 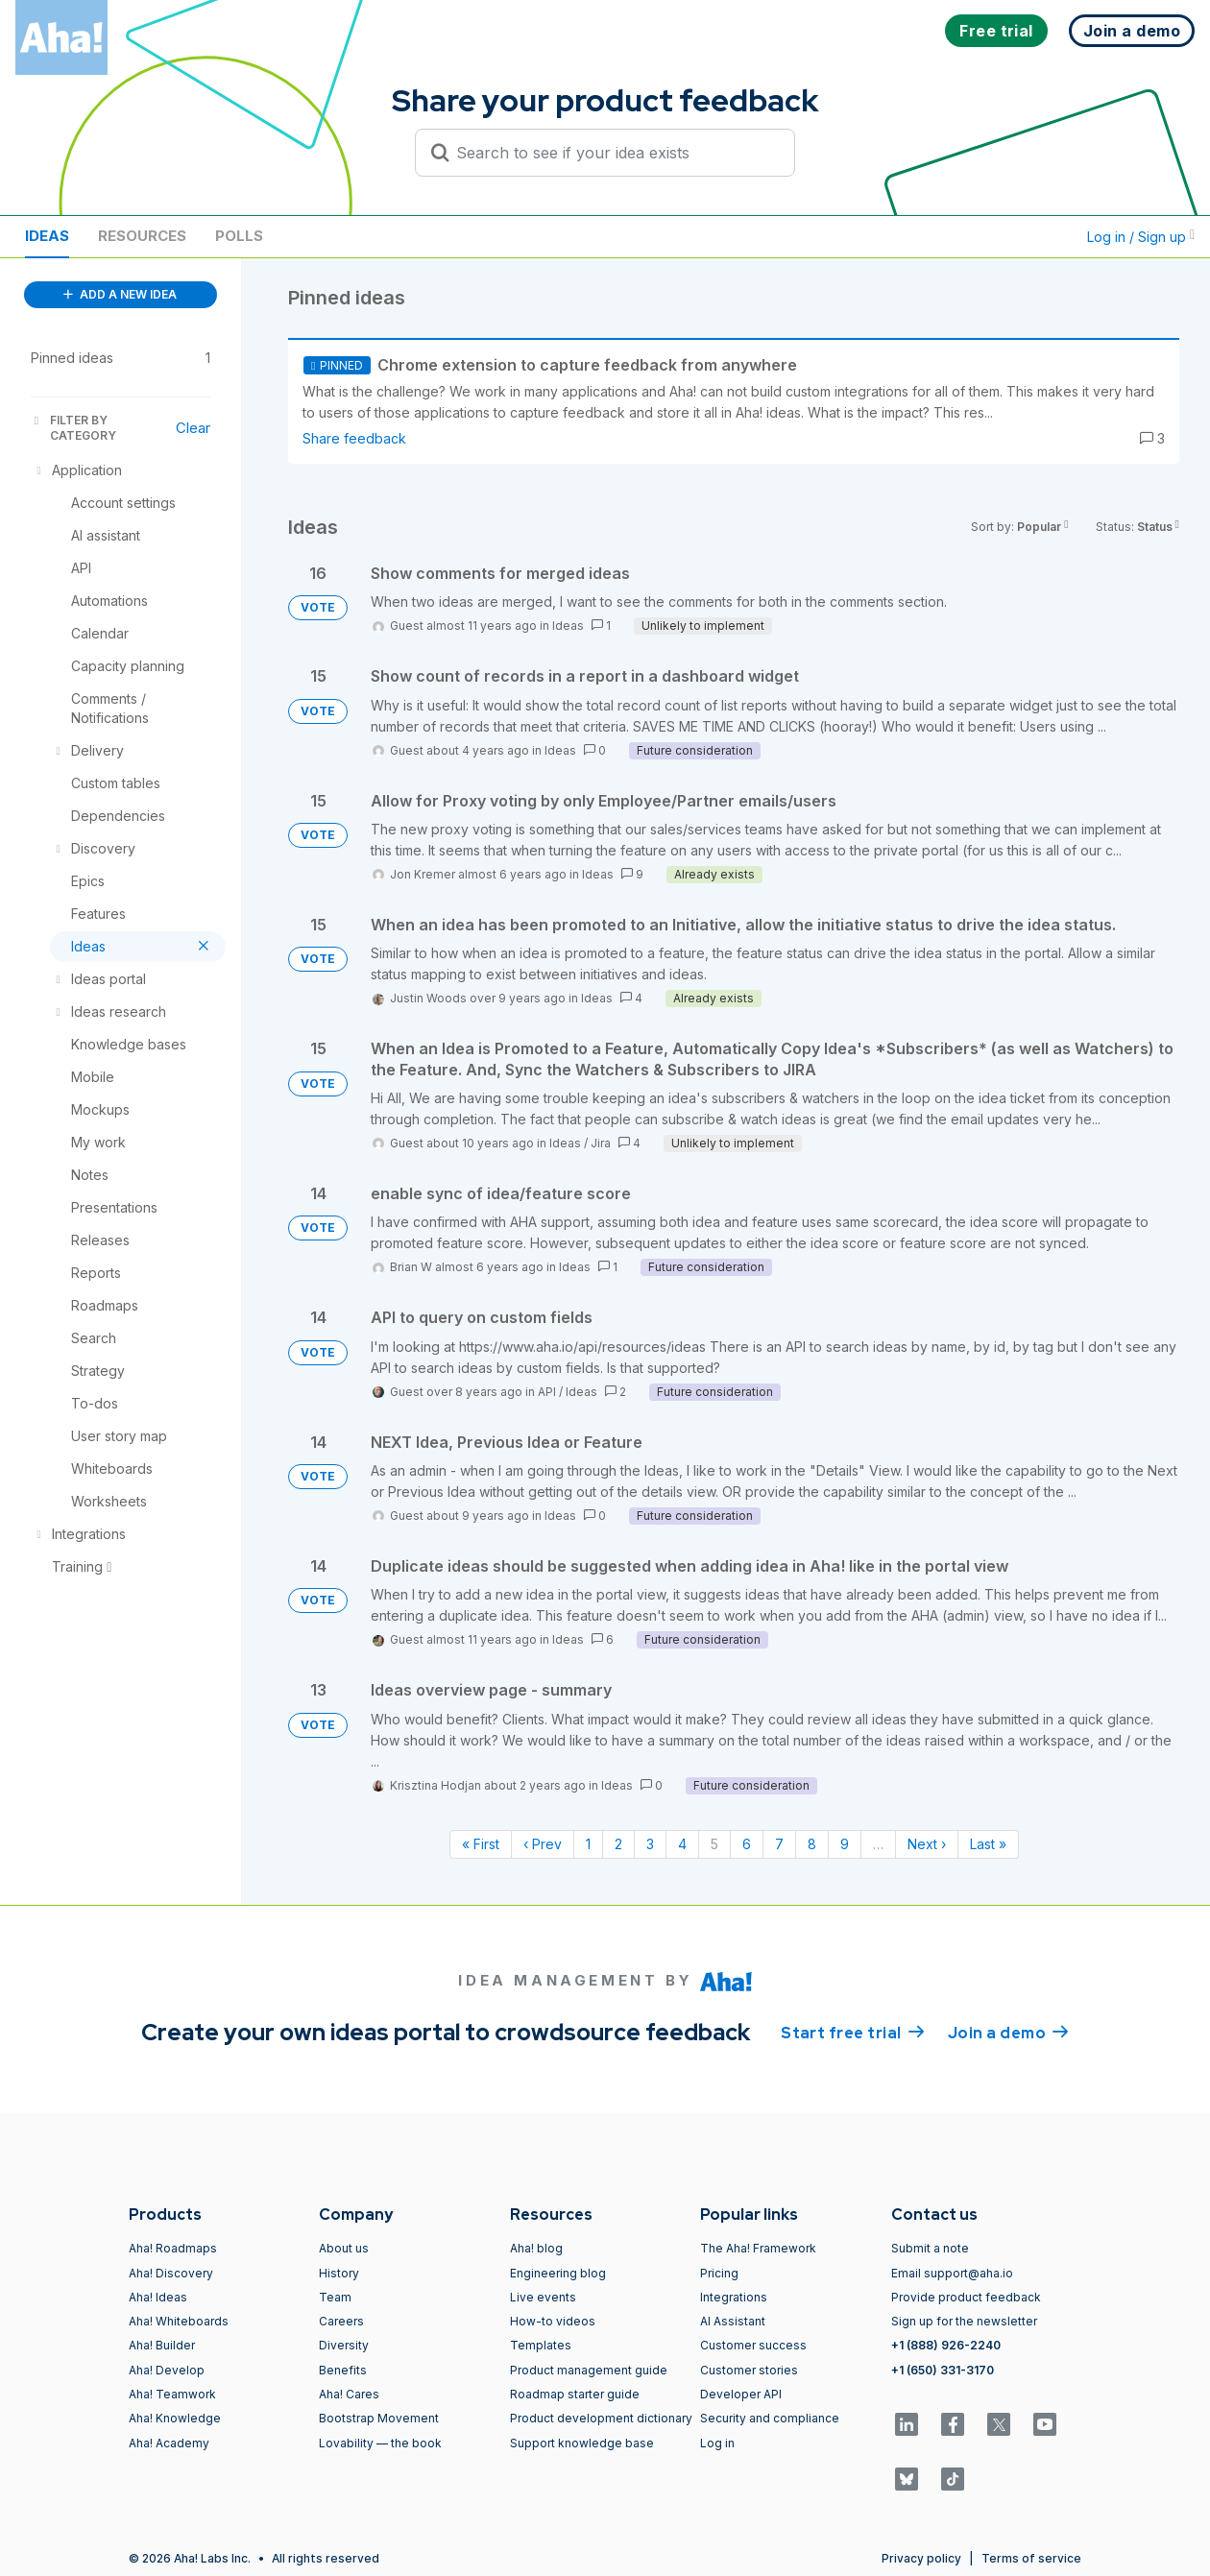 What do you see at coordinates (732, 2321) in the screenshot?
I see `AI Assistant` at bounding box center [732, 2321].